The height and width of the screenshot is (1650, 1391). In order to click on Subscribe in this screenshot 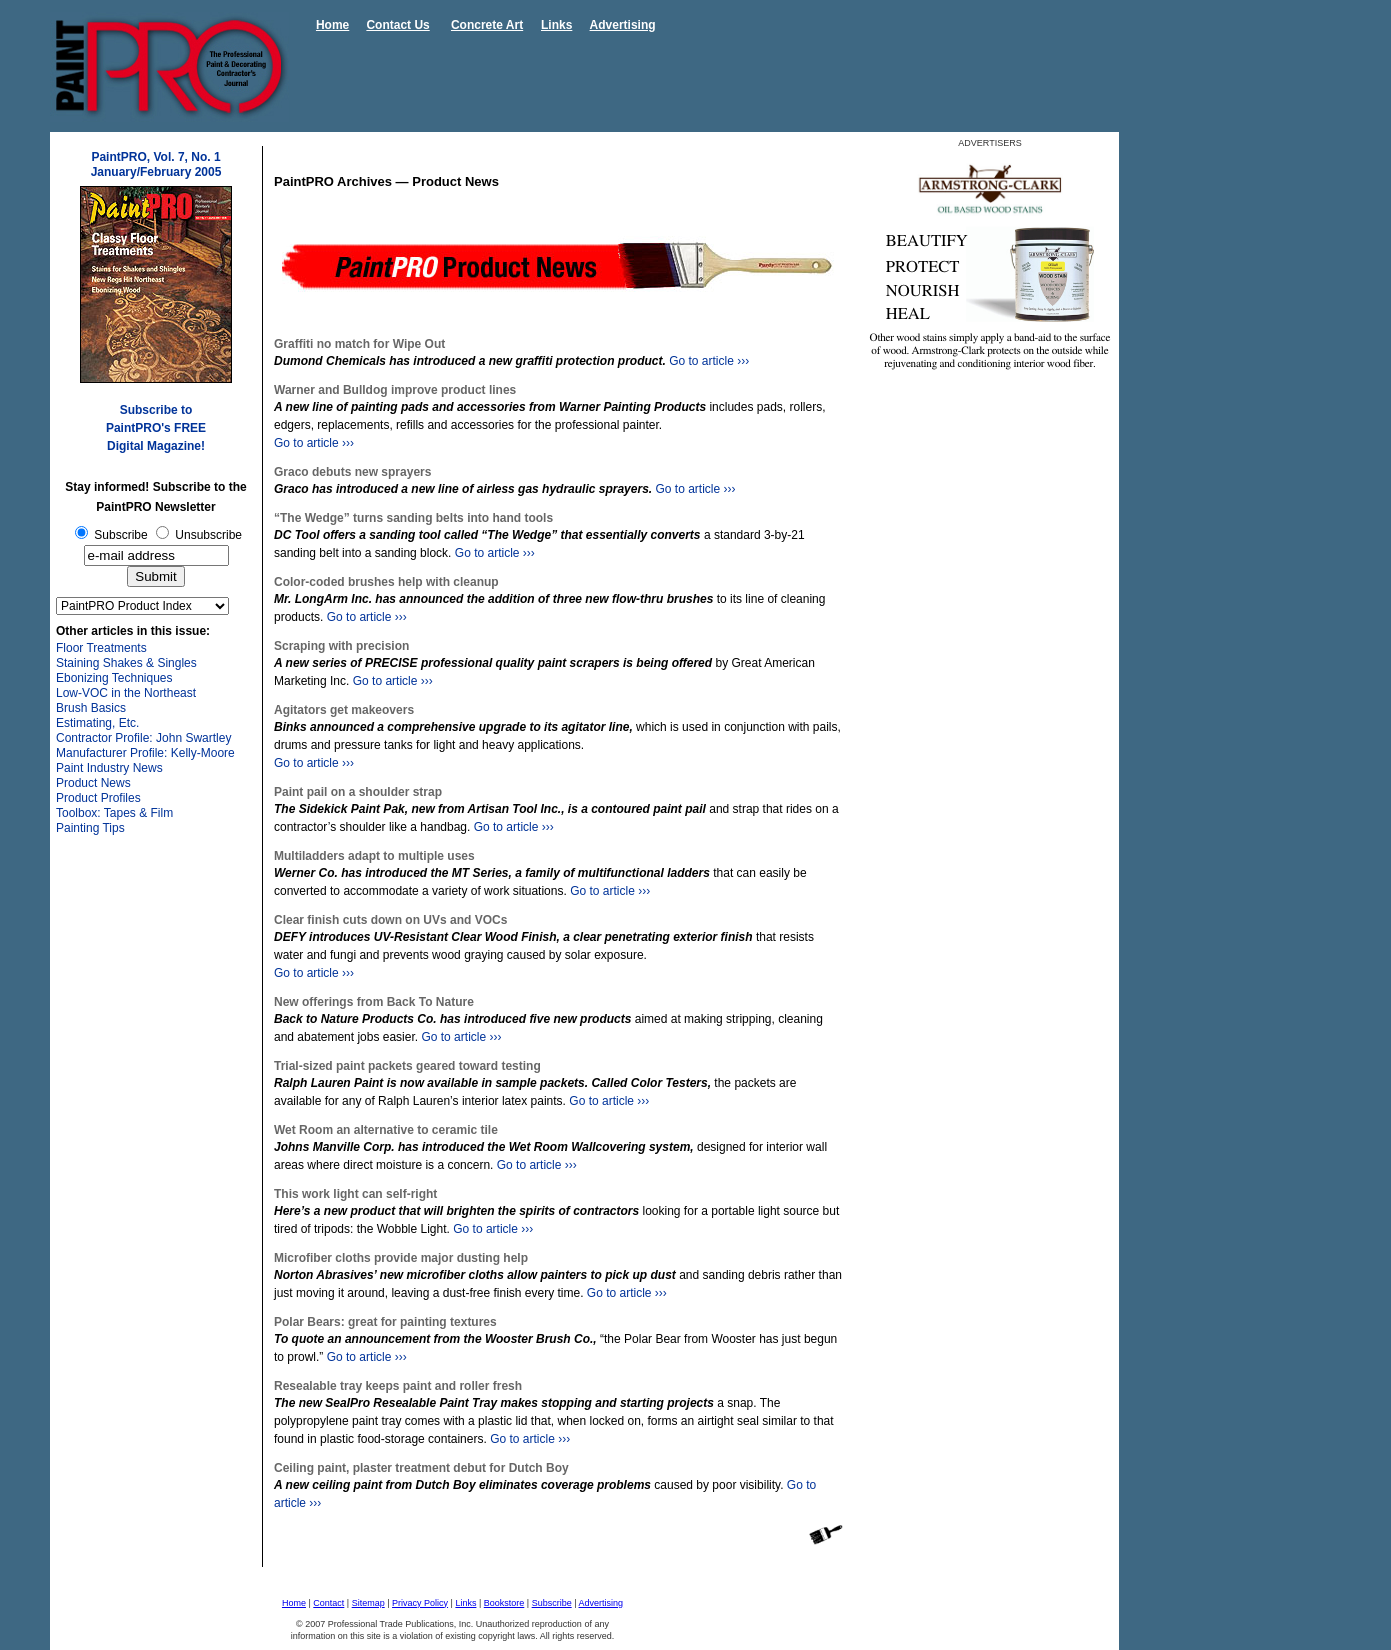, I will do `click(552, 1603)`.